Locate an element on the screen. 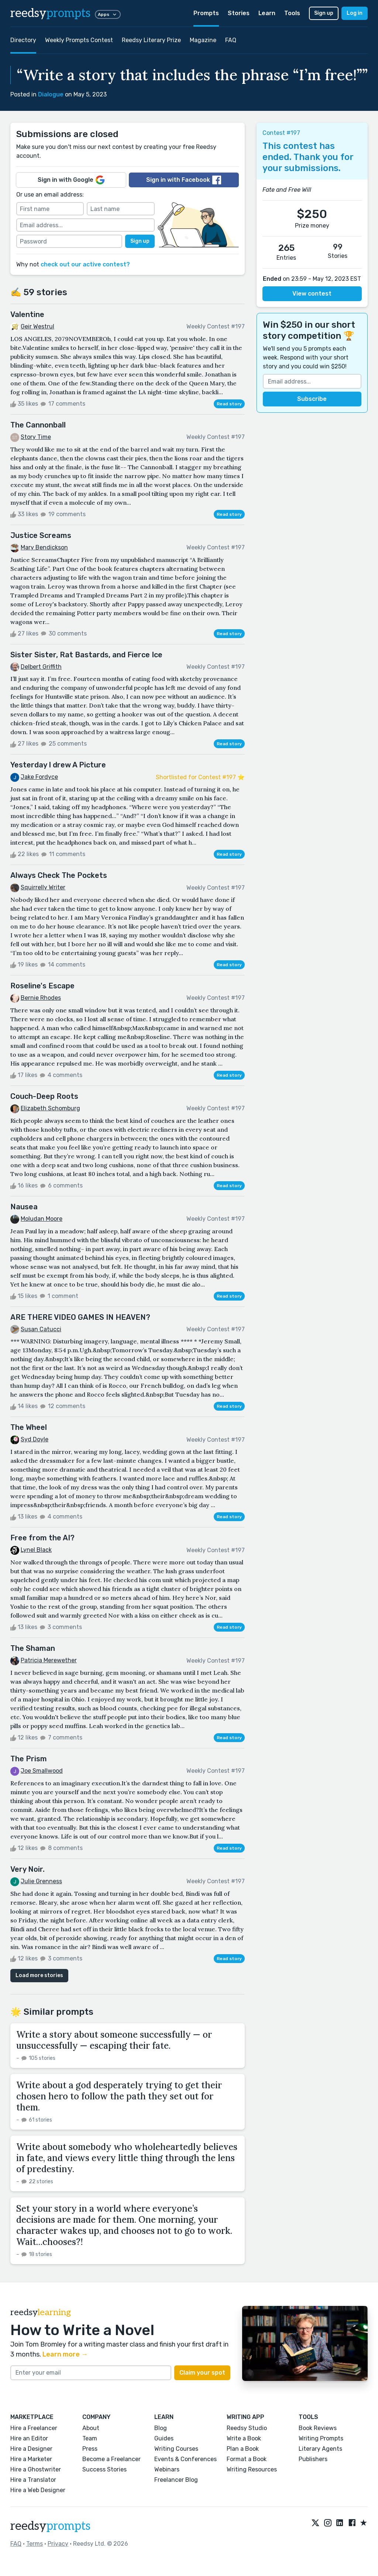  Delbert Griffith is located at coordinates (41, 666).